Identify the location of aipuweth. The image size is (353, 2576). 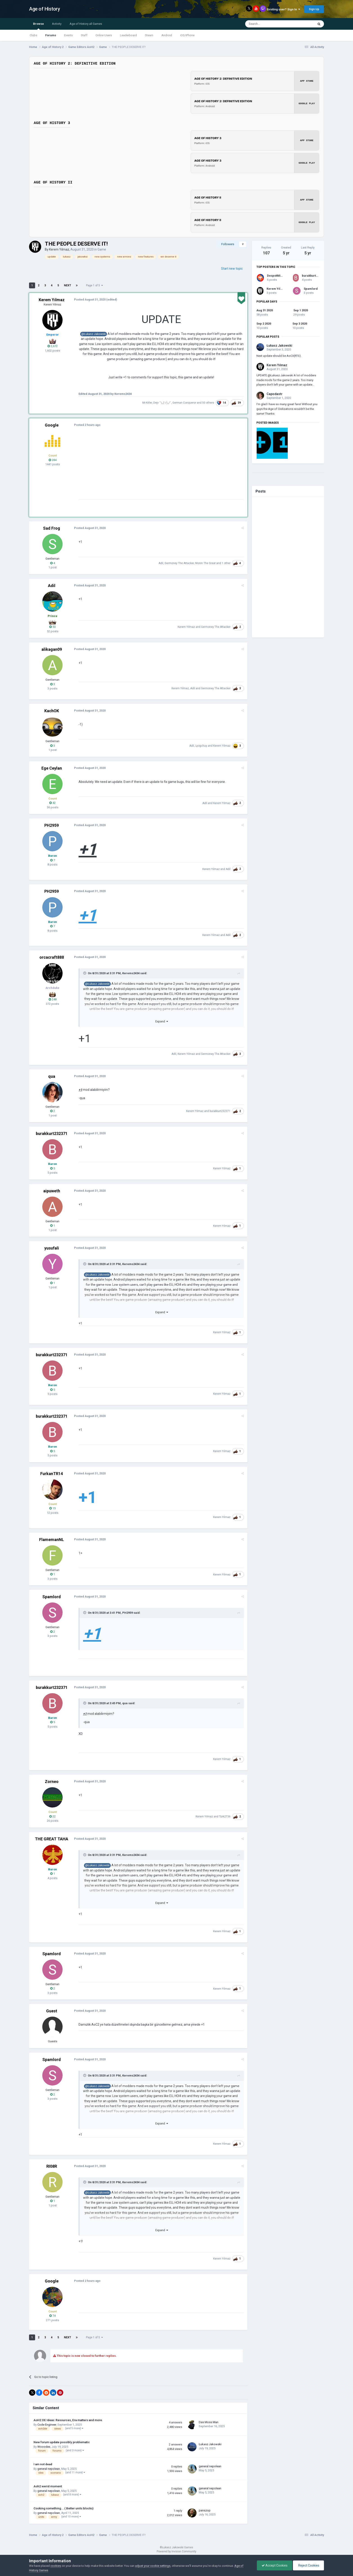
(51, 1191).